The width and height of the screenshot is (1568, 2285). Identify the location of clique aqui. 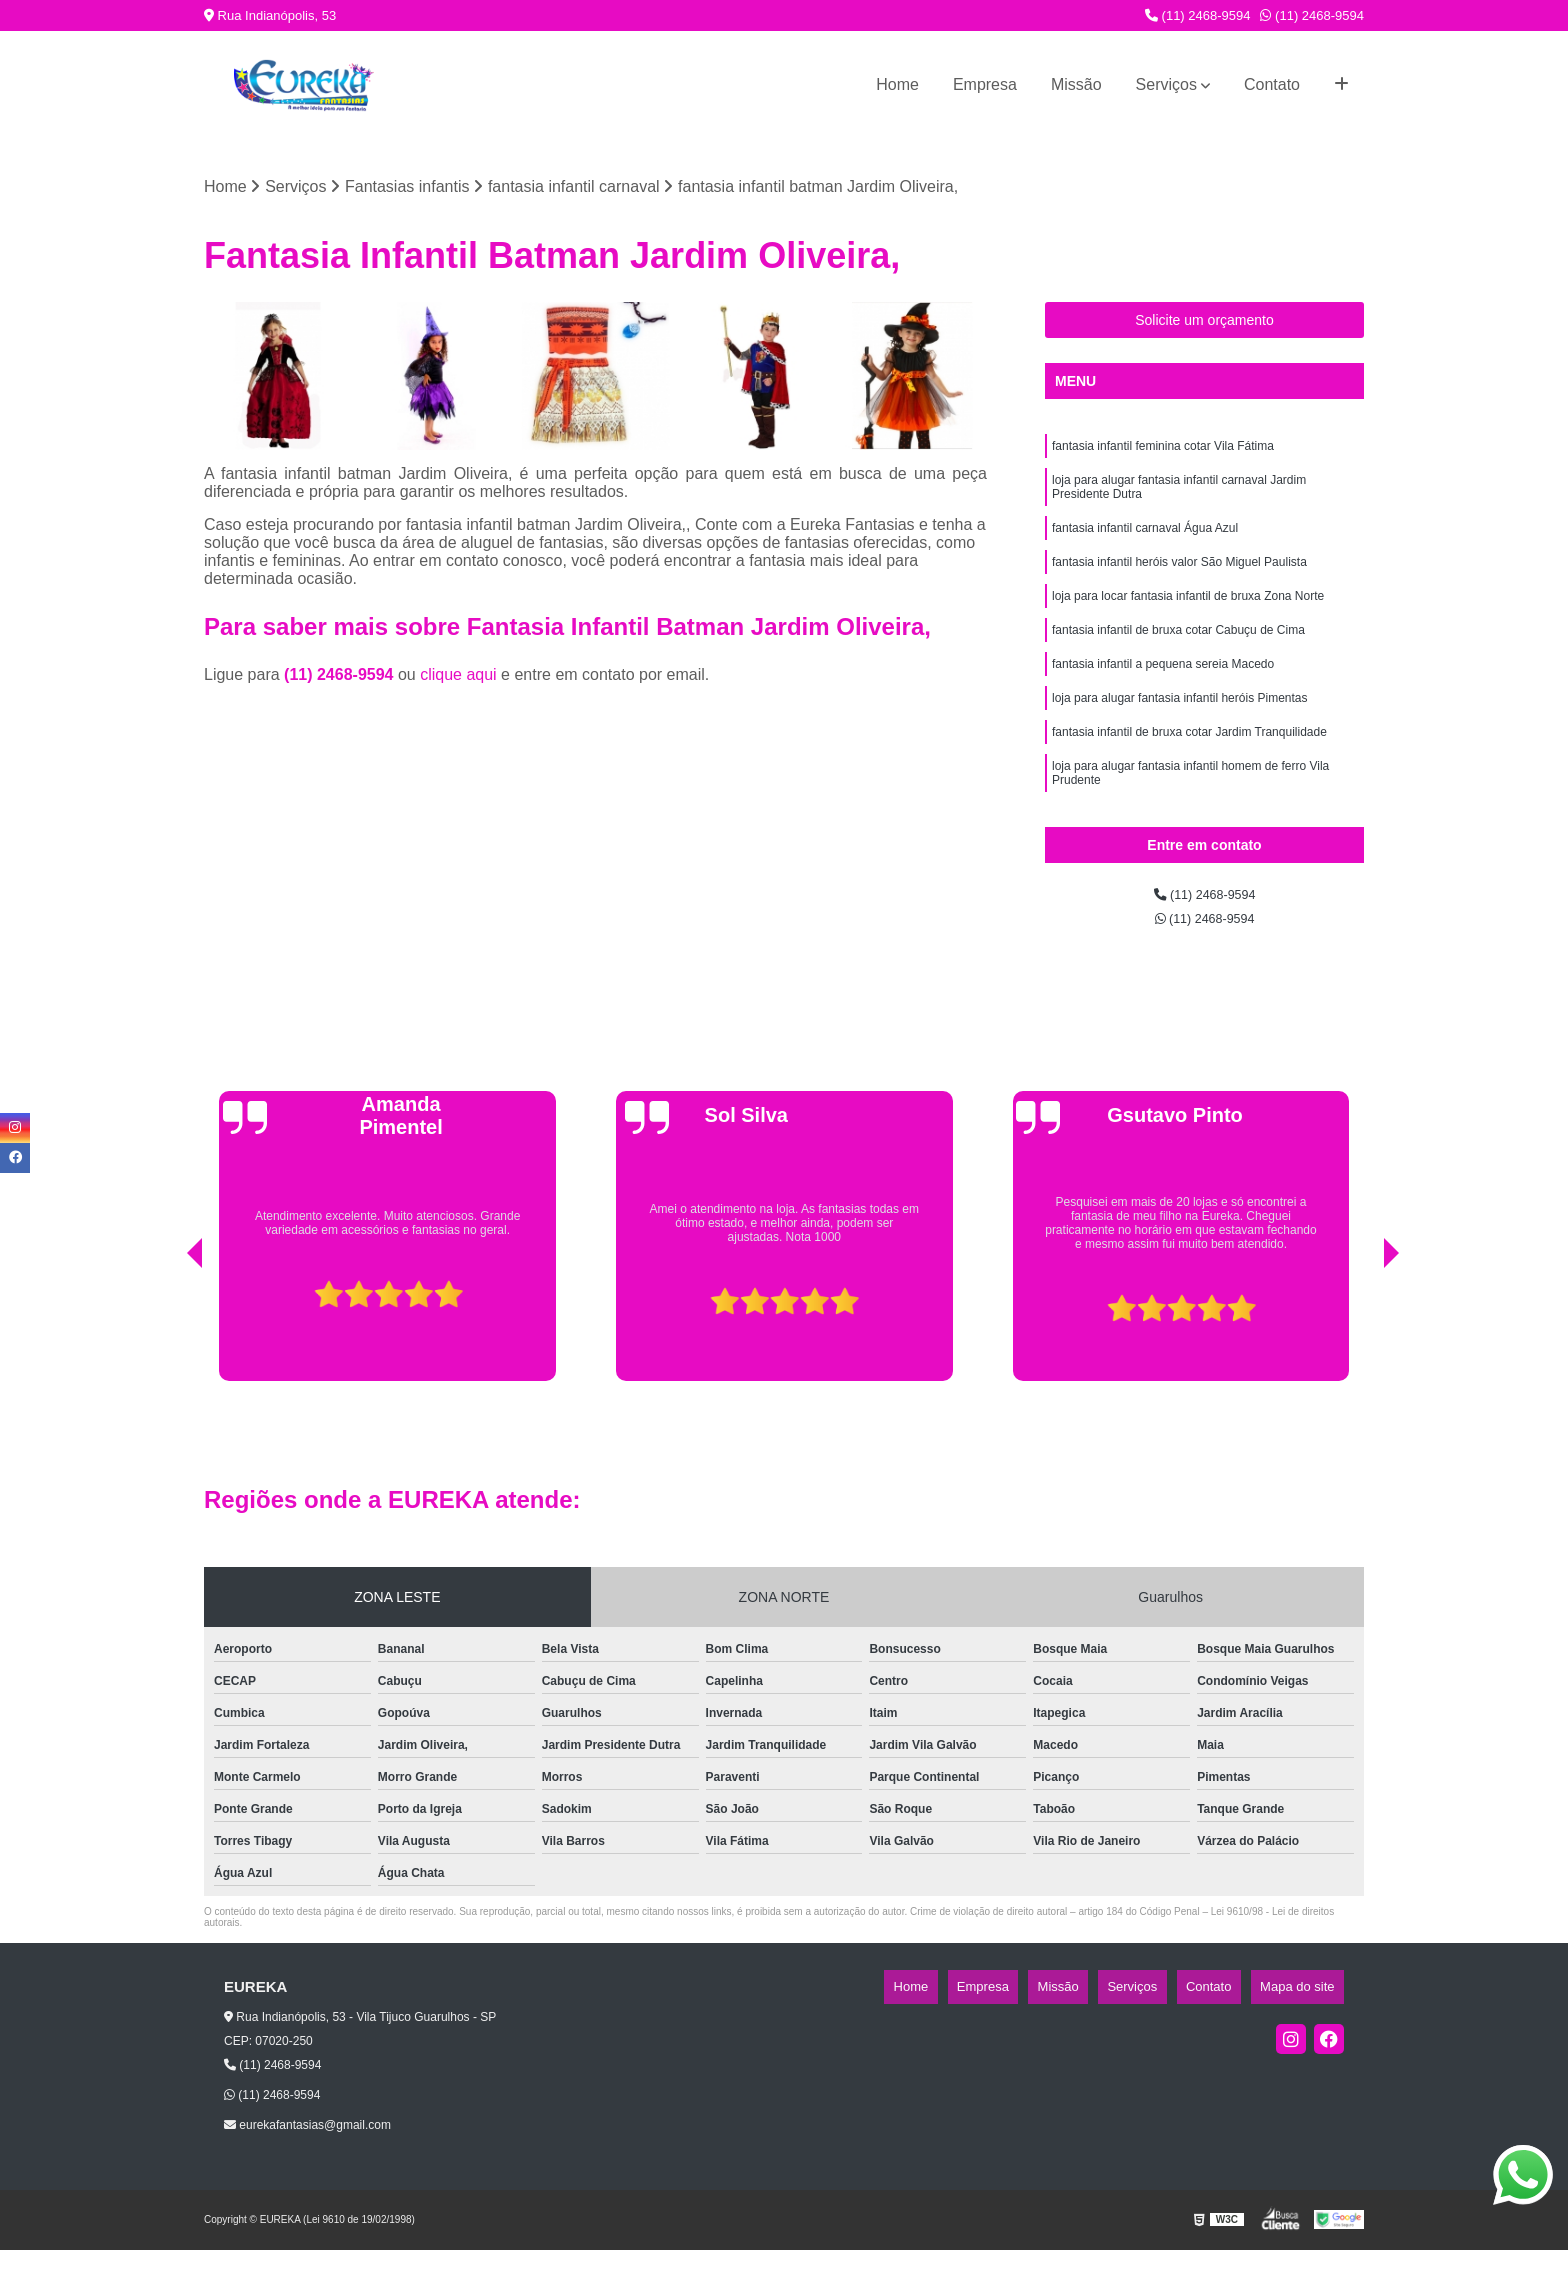
(458, 680).